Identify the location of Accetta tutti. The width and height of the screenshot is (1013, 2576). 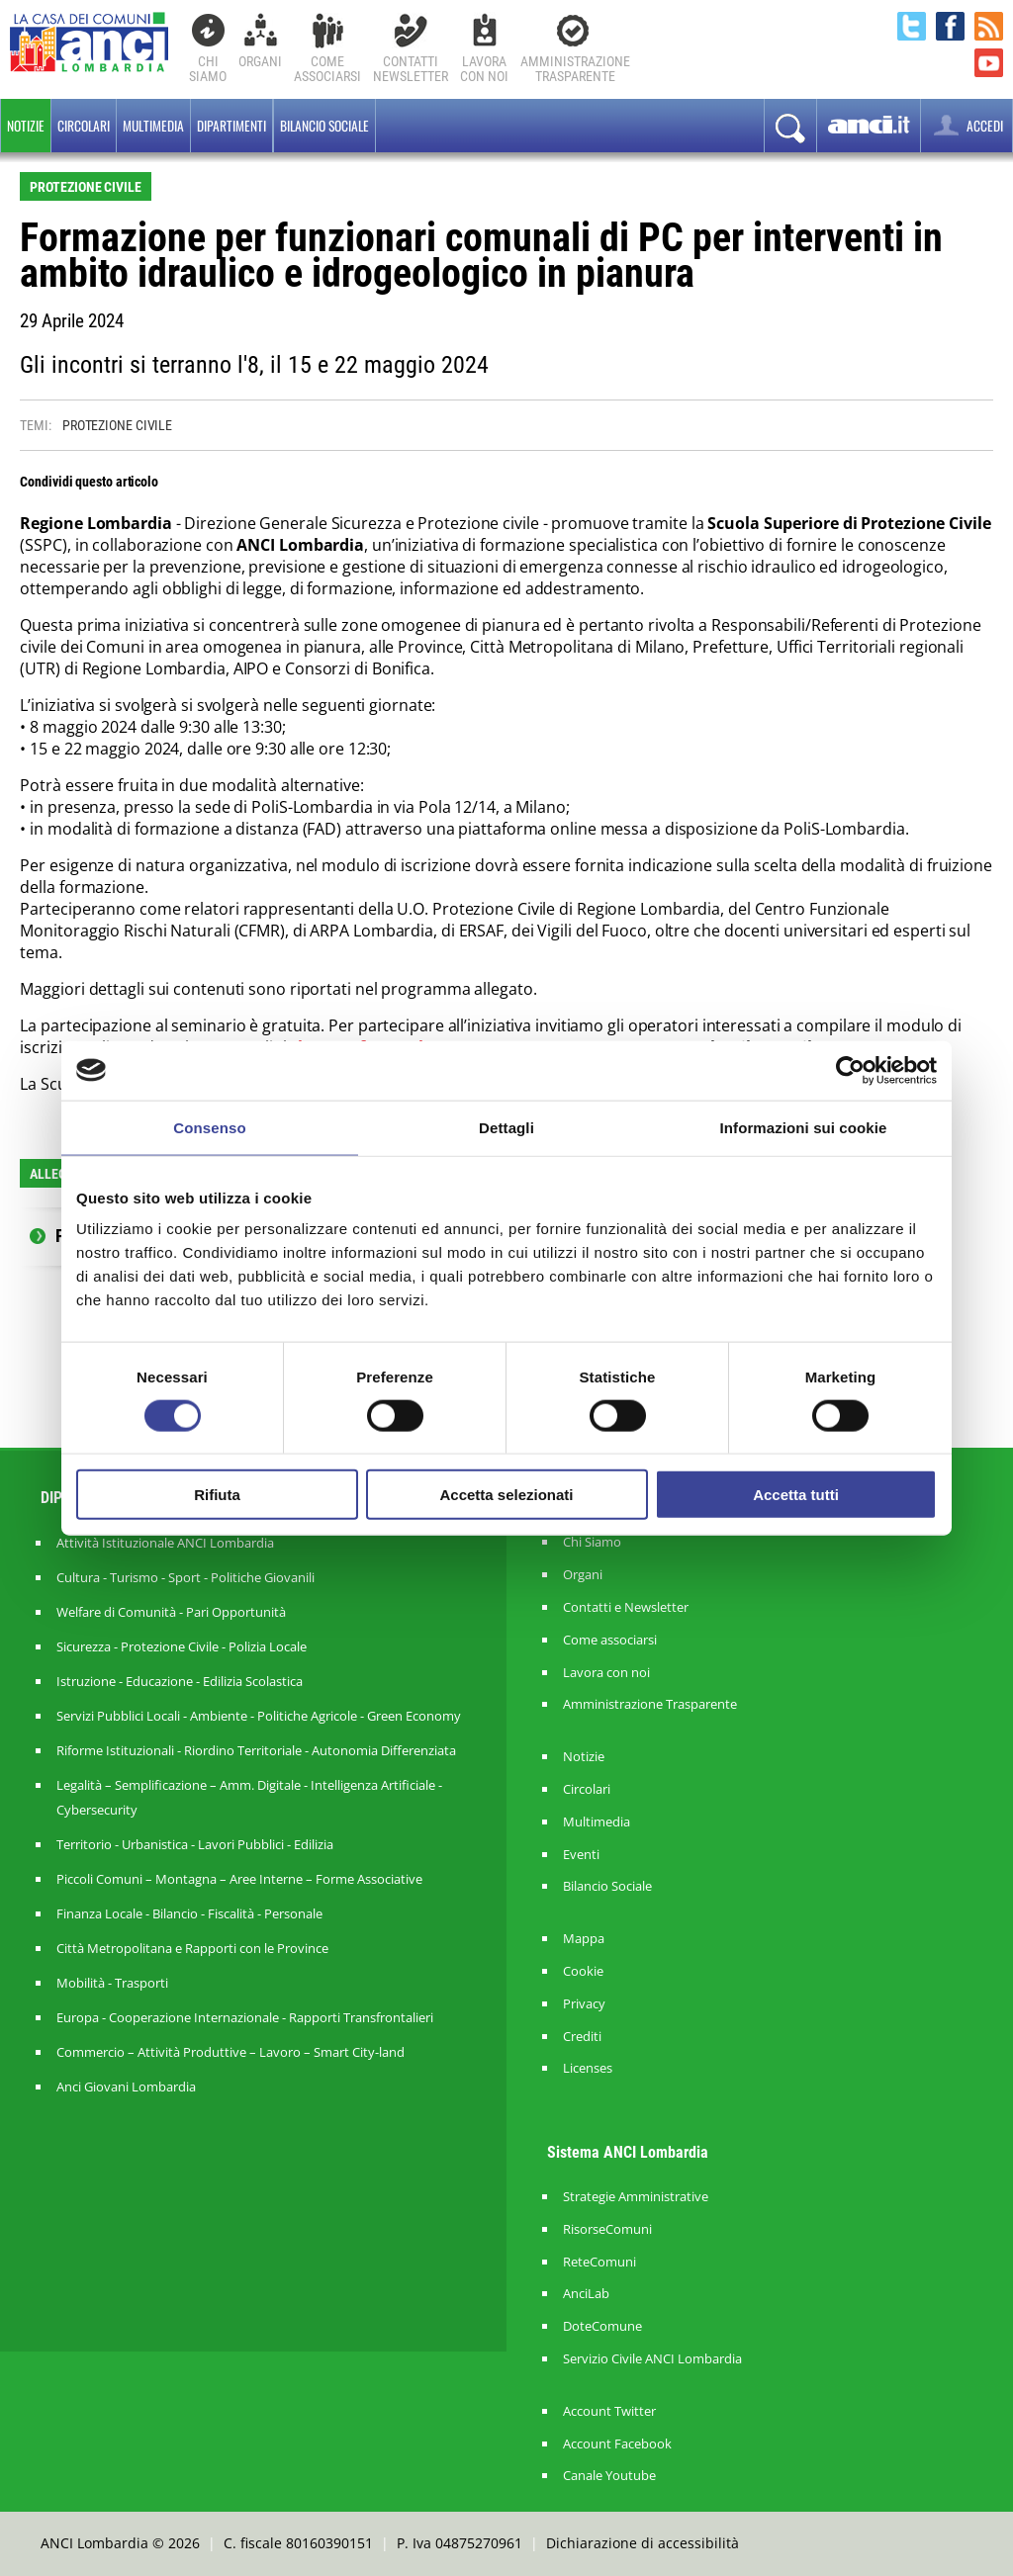
(796, 1494).